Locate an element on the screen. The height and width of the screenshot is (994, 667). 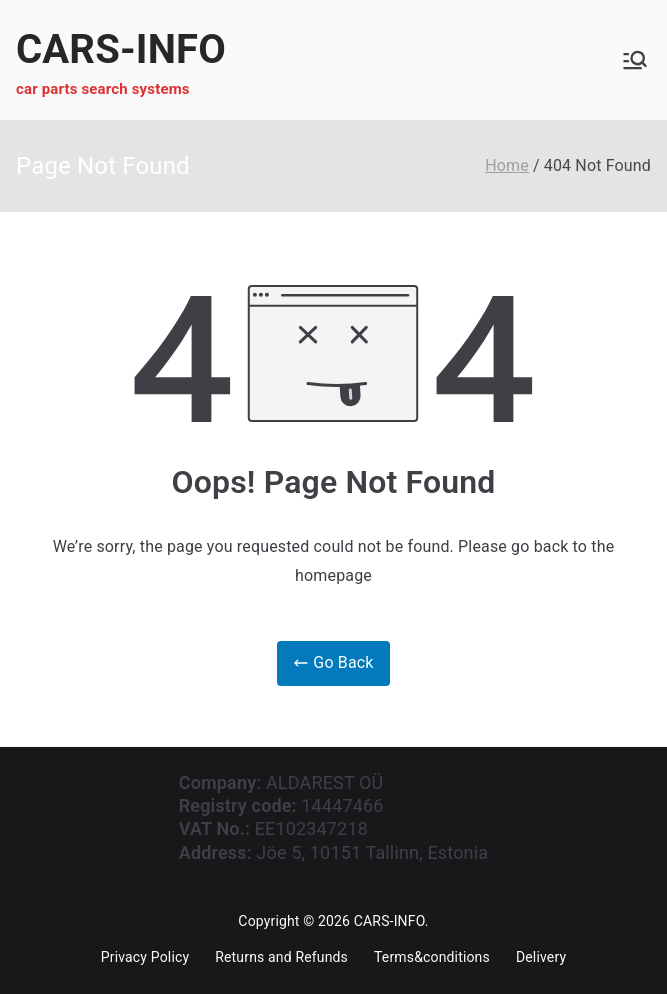
Delivery is located at coordinates (541, 957).